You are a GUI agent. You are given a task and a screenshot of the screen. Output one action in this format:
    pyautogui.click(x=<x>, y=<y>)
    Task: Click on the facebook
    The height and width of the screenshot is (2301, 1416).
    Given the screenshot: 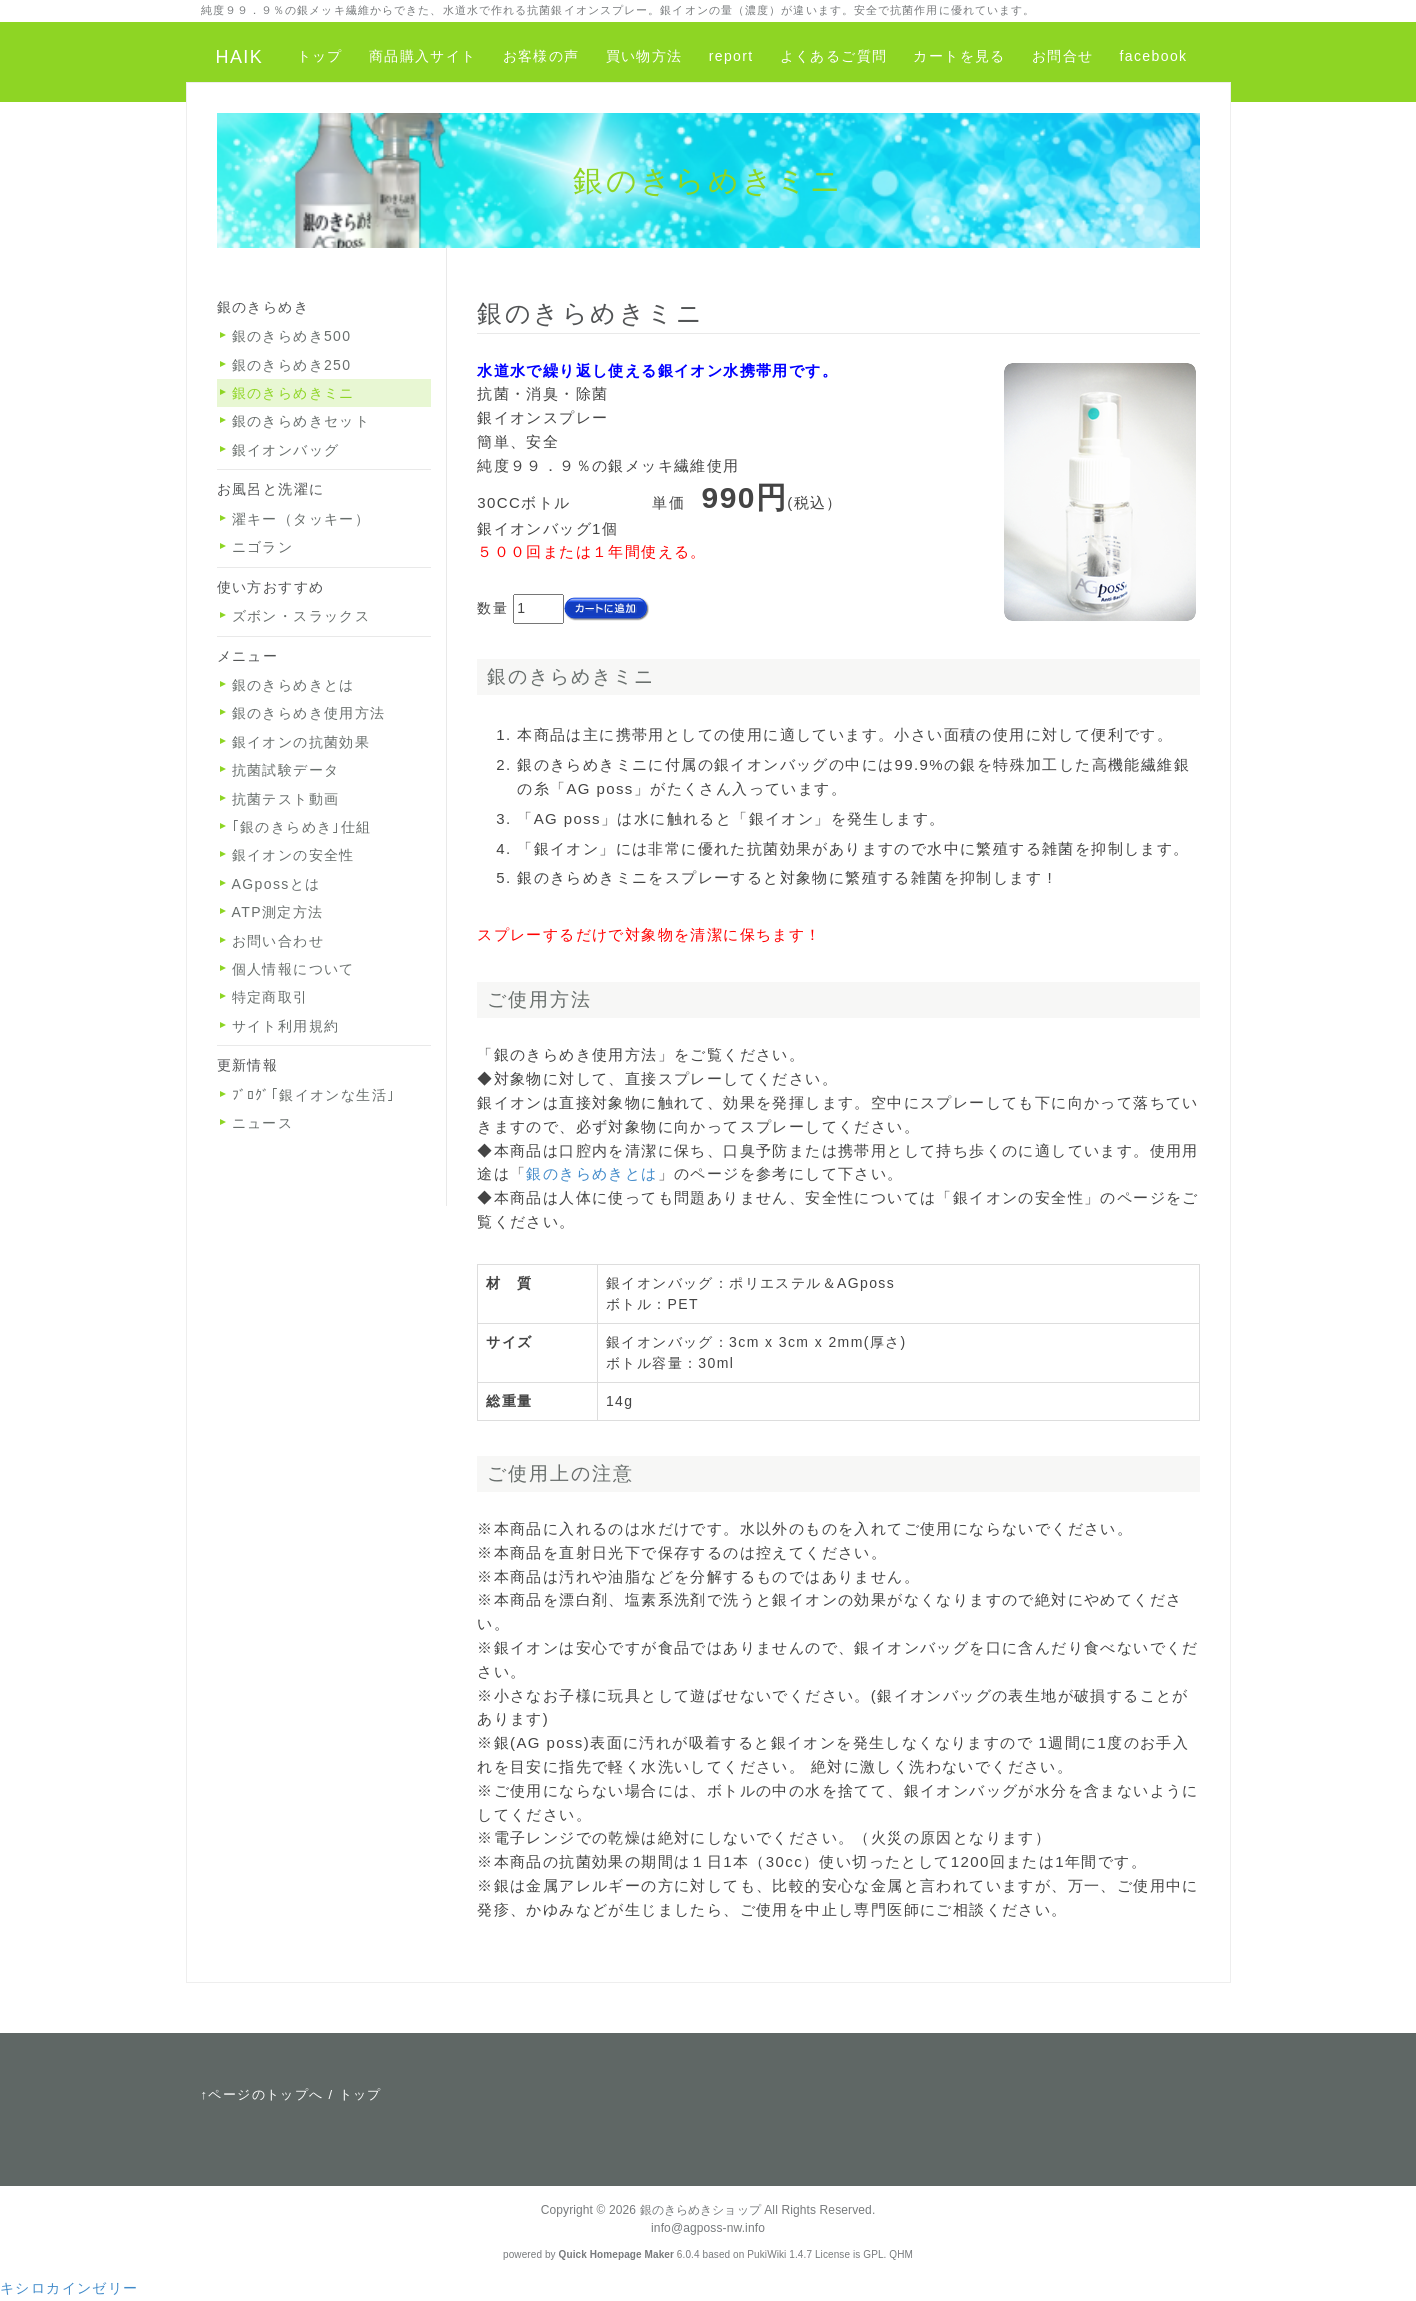 What is the action you would take?
    pyautogui.click(x=1153, y=56)
    